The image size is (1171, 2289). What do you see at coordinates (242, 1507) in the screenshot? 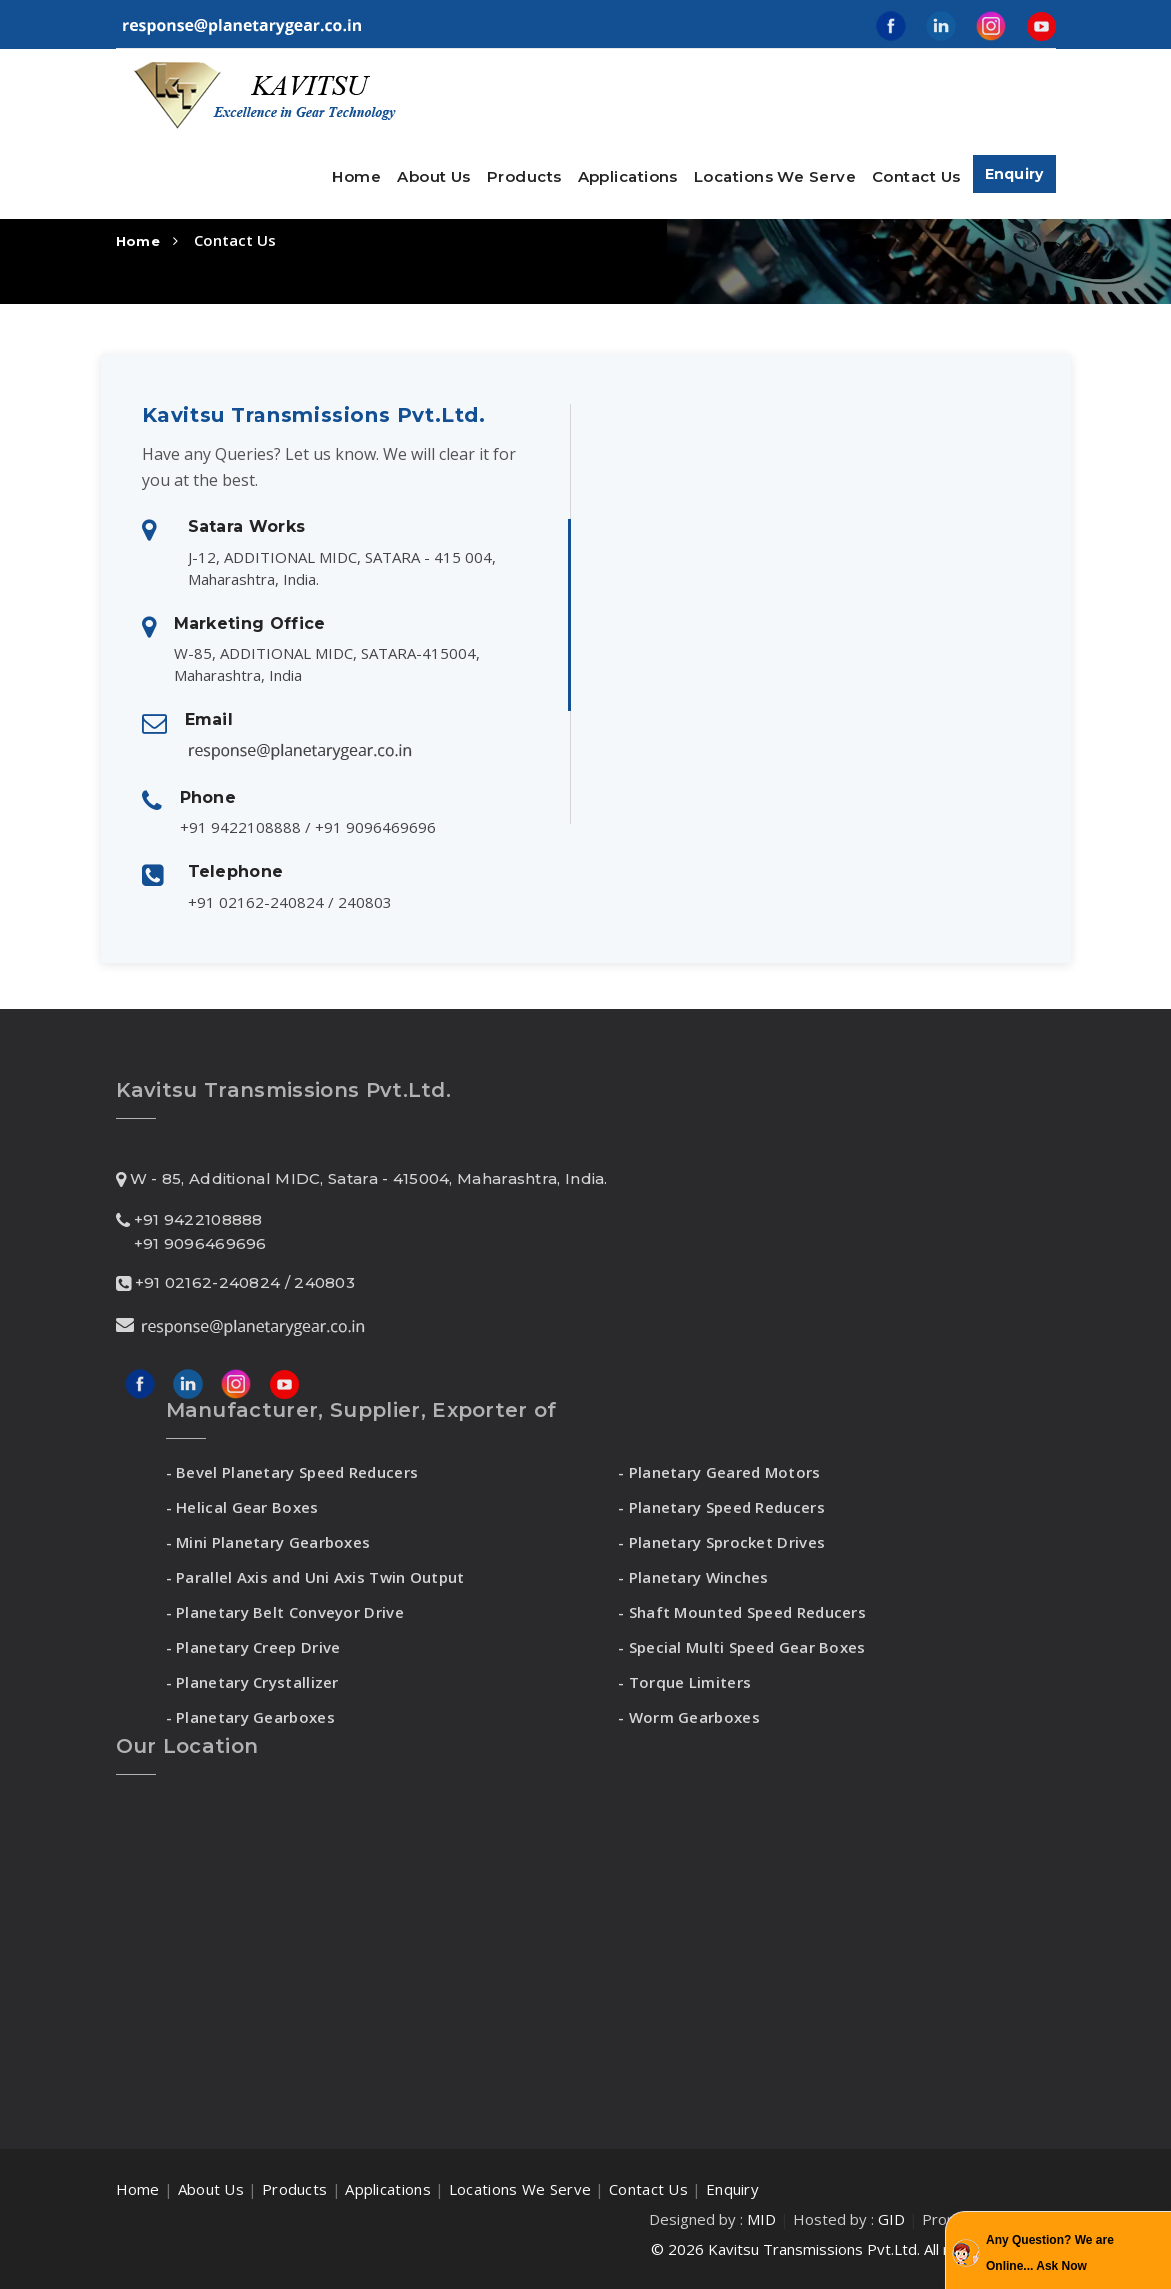
I see `- Helical Gear Boxes` at bounding box center [242, 1507].